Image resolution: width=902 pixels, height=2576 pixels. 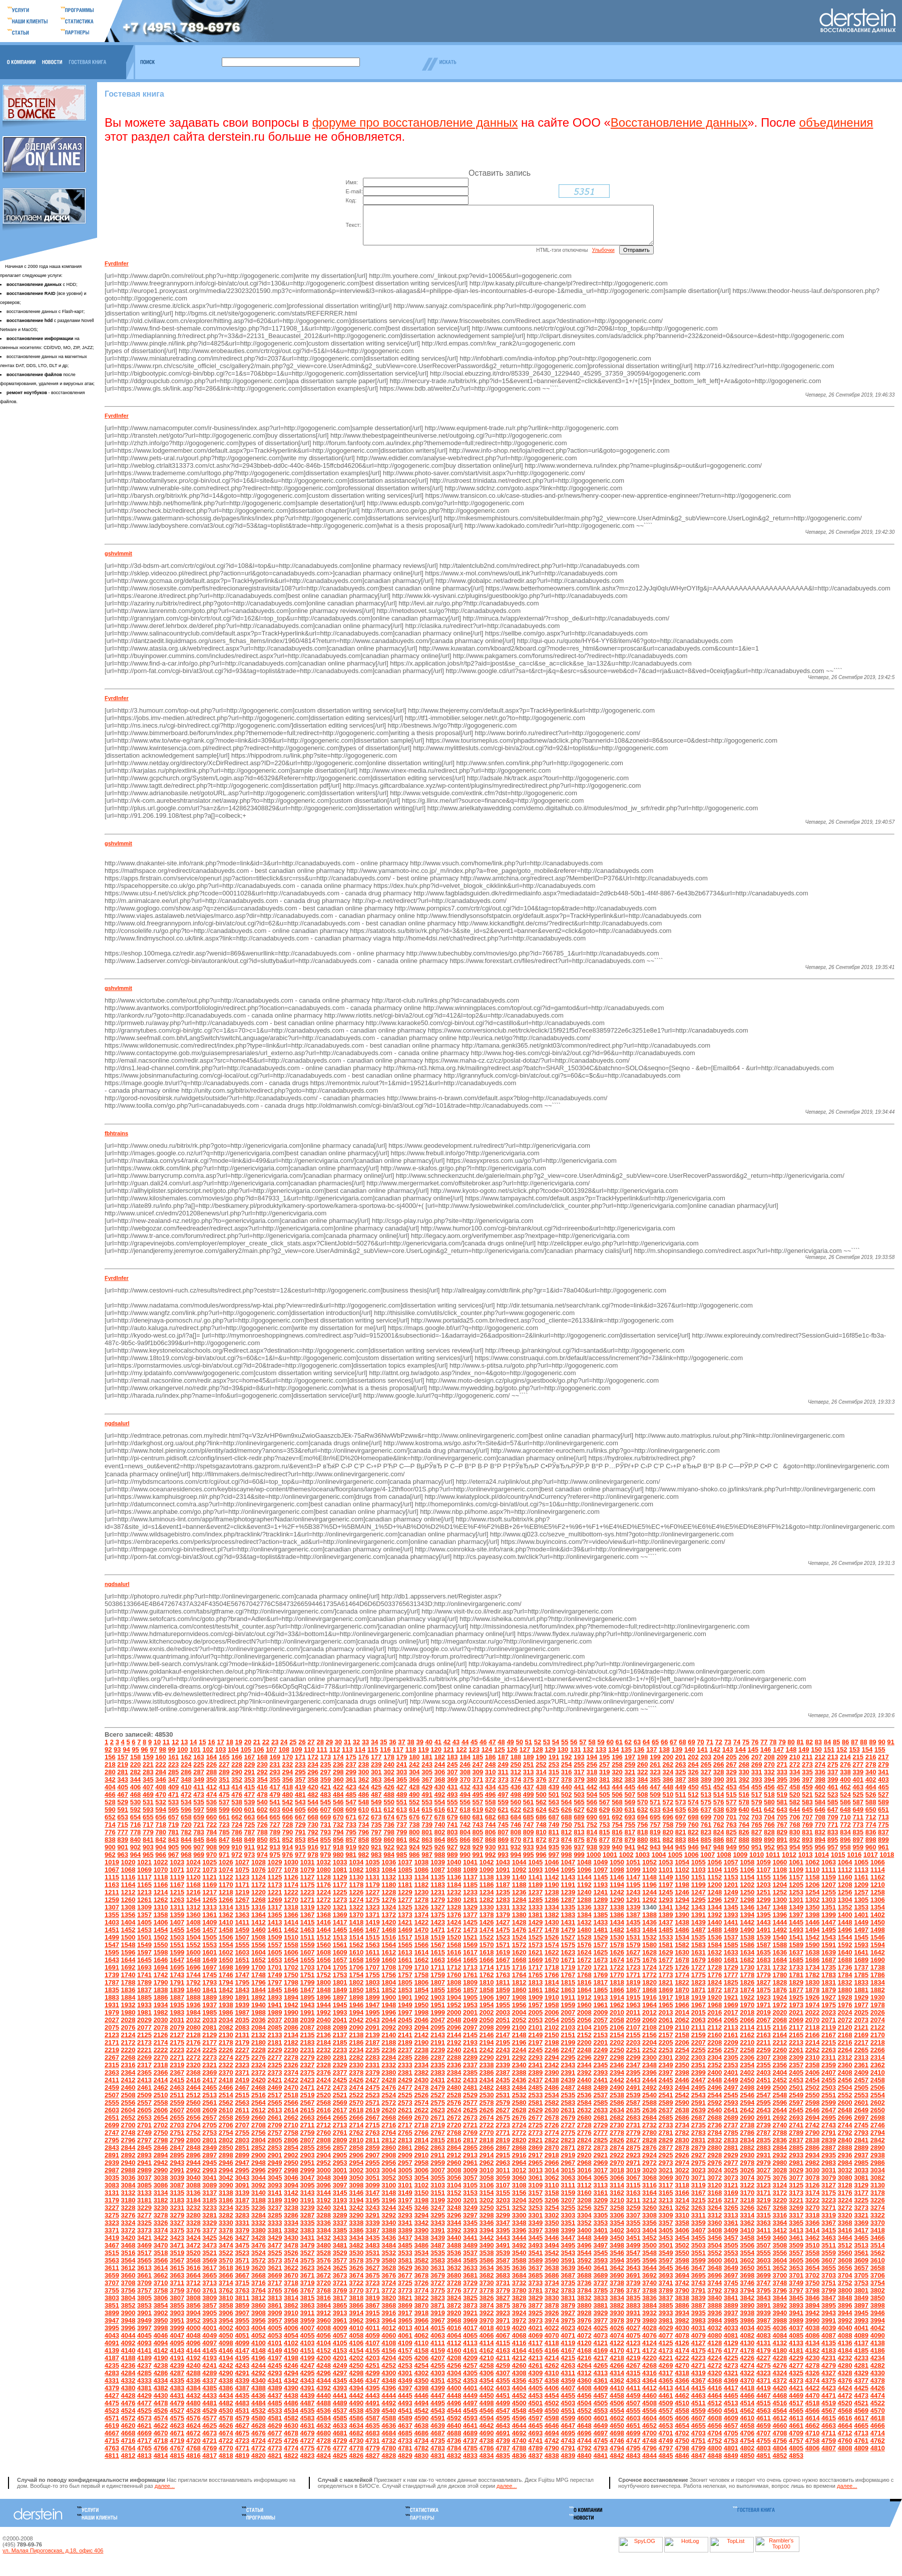 I want to click on 3799, so click(x=828, y=2298).